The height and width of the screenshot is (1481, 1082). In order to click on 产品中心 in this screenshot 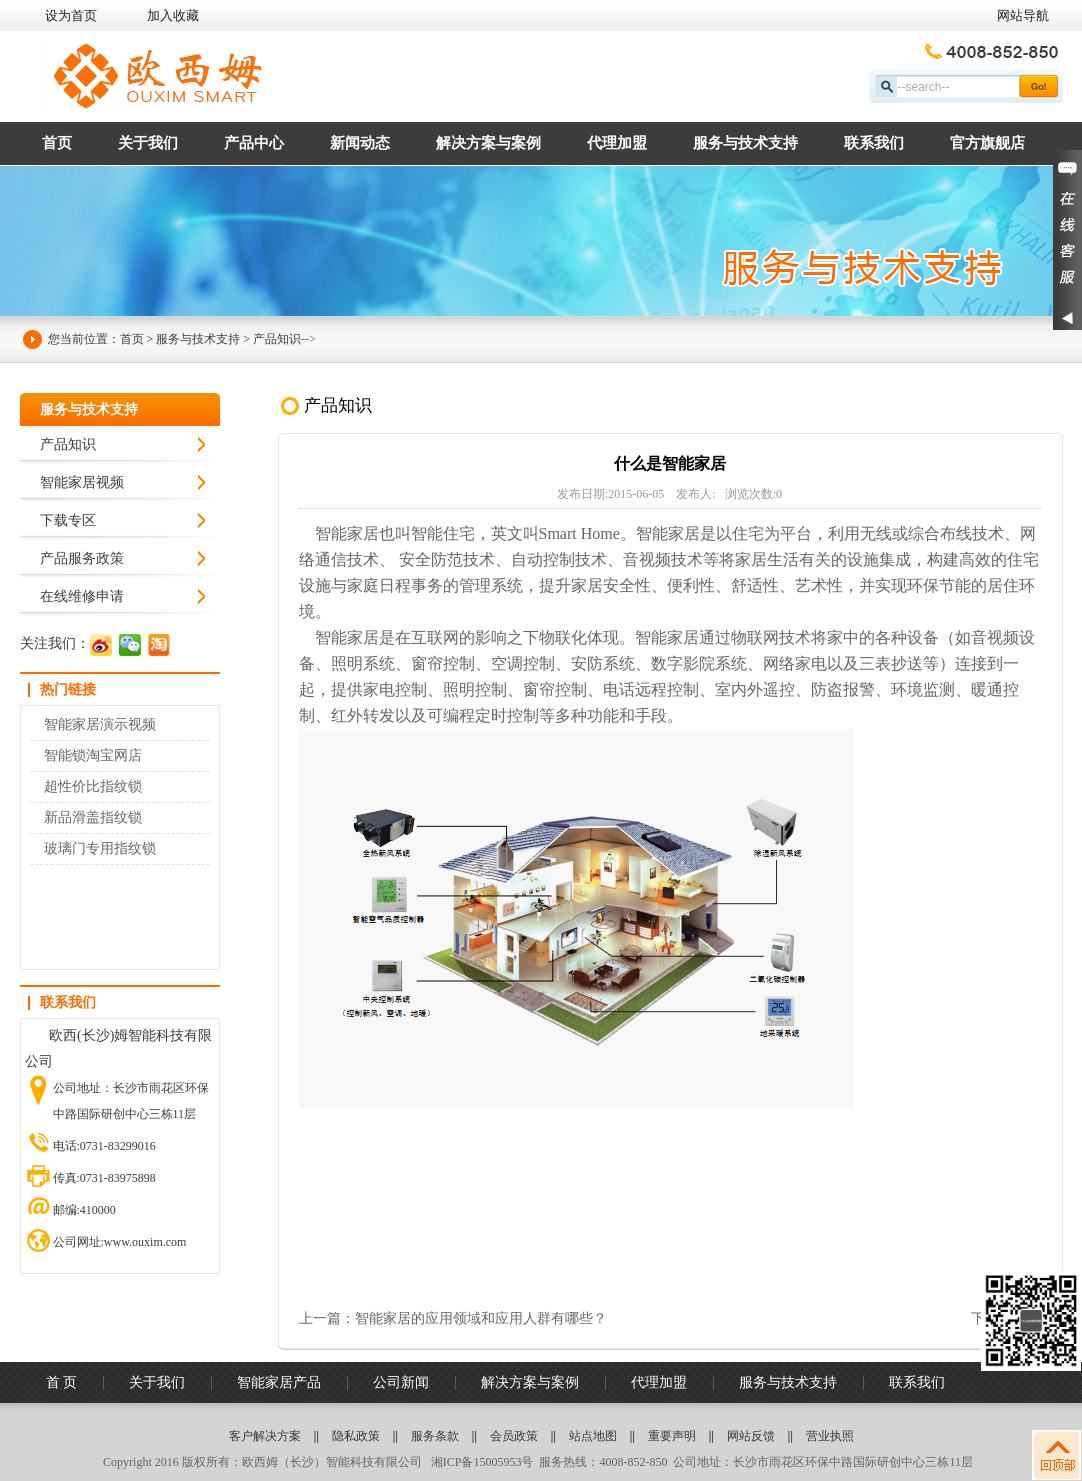, I will do `click(254, 143)`.